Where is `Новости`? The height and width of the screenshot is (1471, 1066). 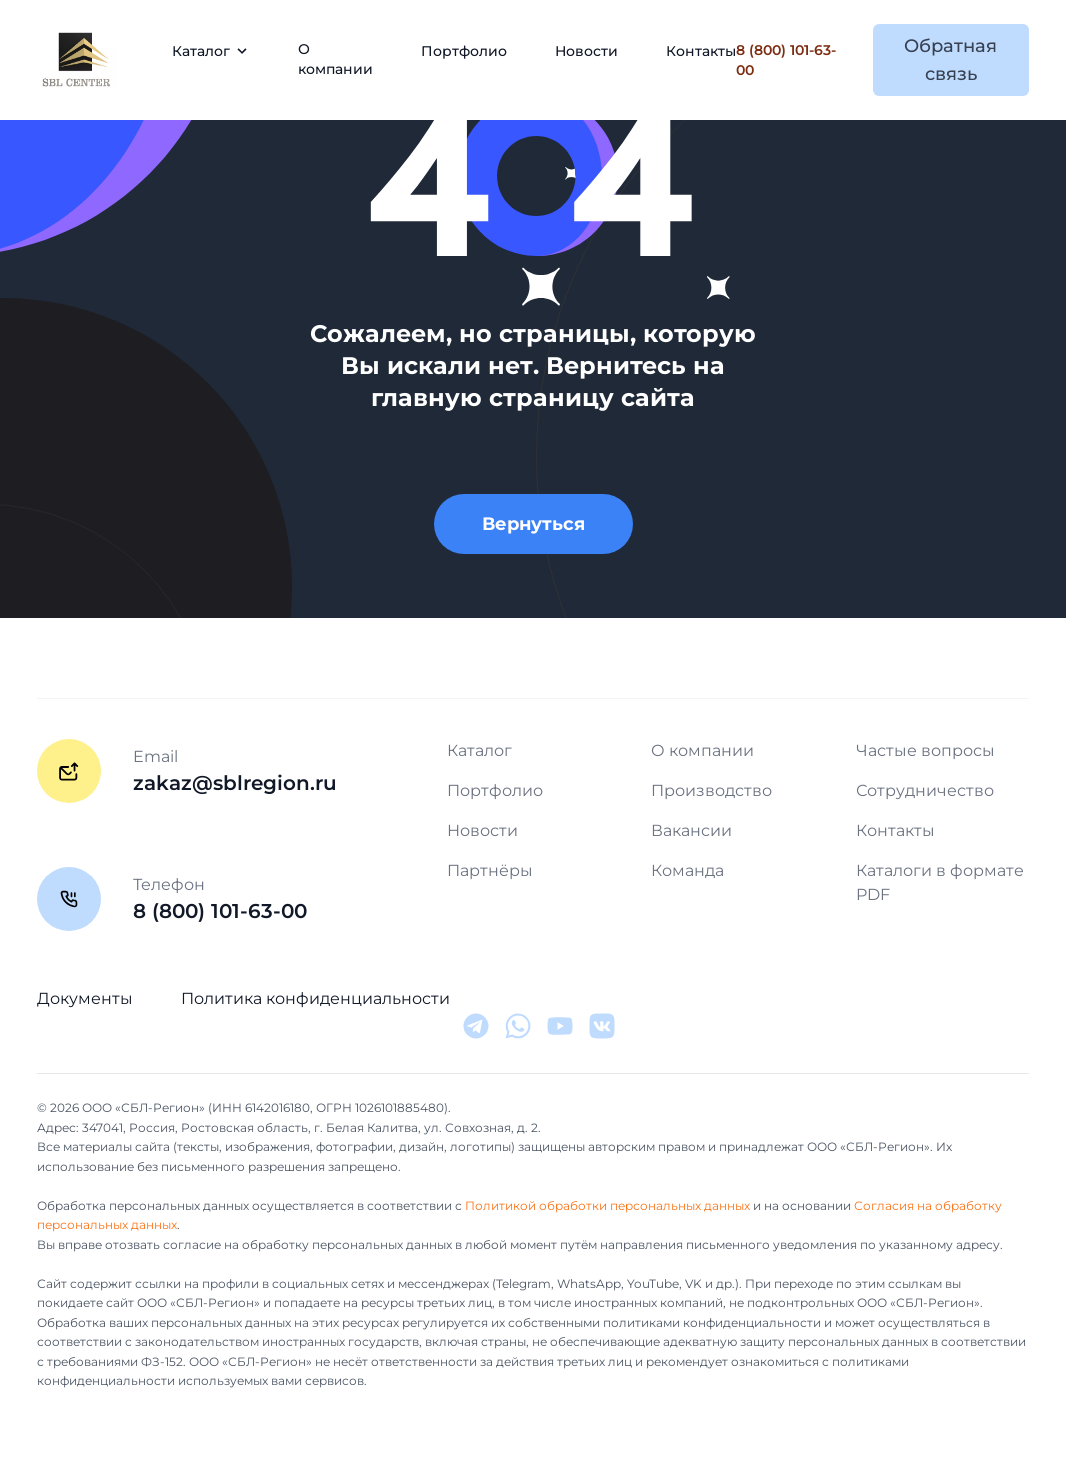 Новости is located at coordinates (586, 51).